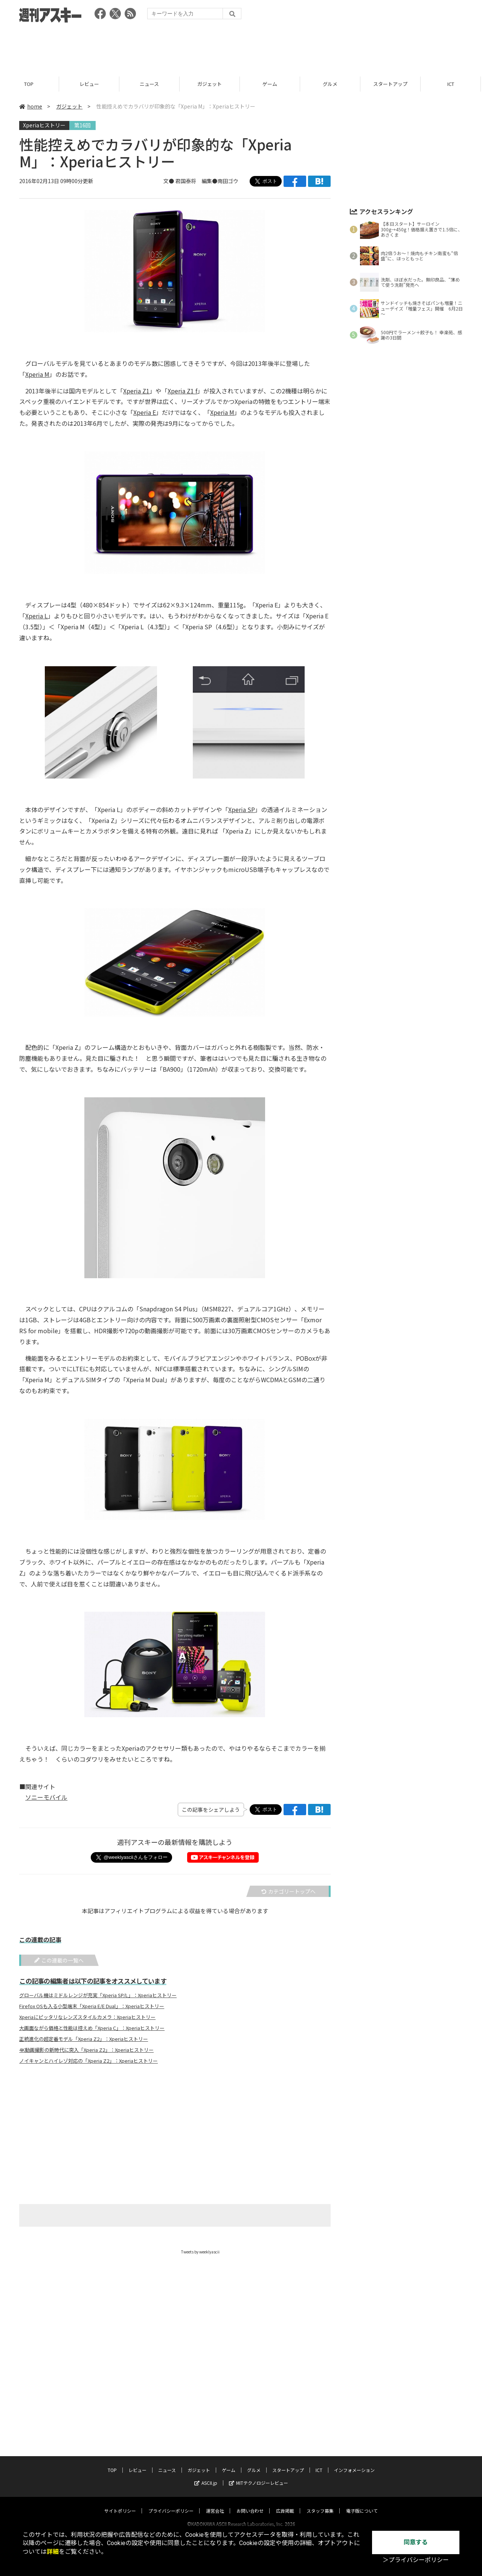 This screenshot has height=2576, width=482. Describe the element at coordinates (53, 2551) in the screenshot. I see `詳細` at that location.